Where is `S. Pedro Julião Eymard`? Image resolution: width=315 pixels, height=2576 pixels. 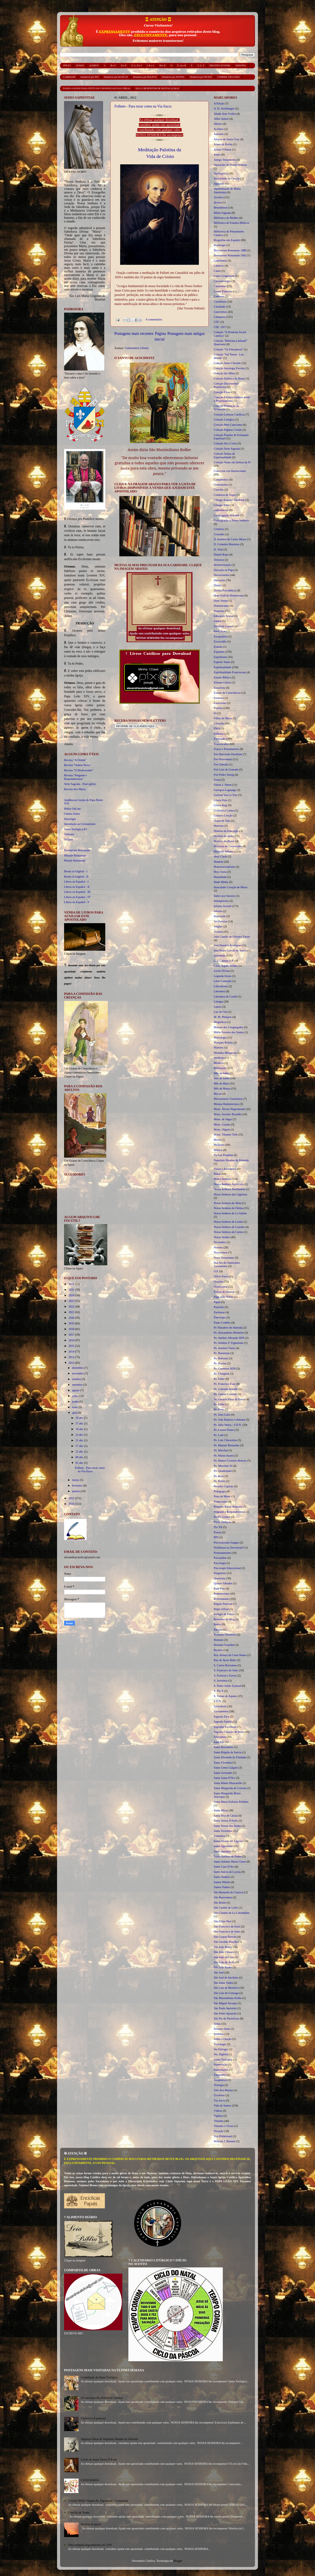 S. Pedro Julião Eymard is located at coordinates (227, 1685).